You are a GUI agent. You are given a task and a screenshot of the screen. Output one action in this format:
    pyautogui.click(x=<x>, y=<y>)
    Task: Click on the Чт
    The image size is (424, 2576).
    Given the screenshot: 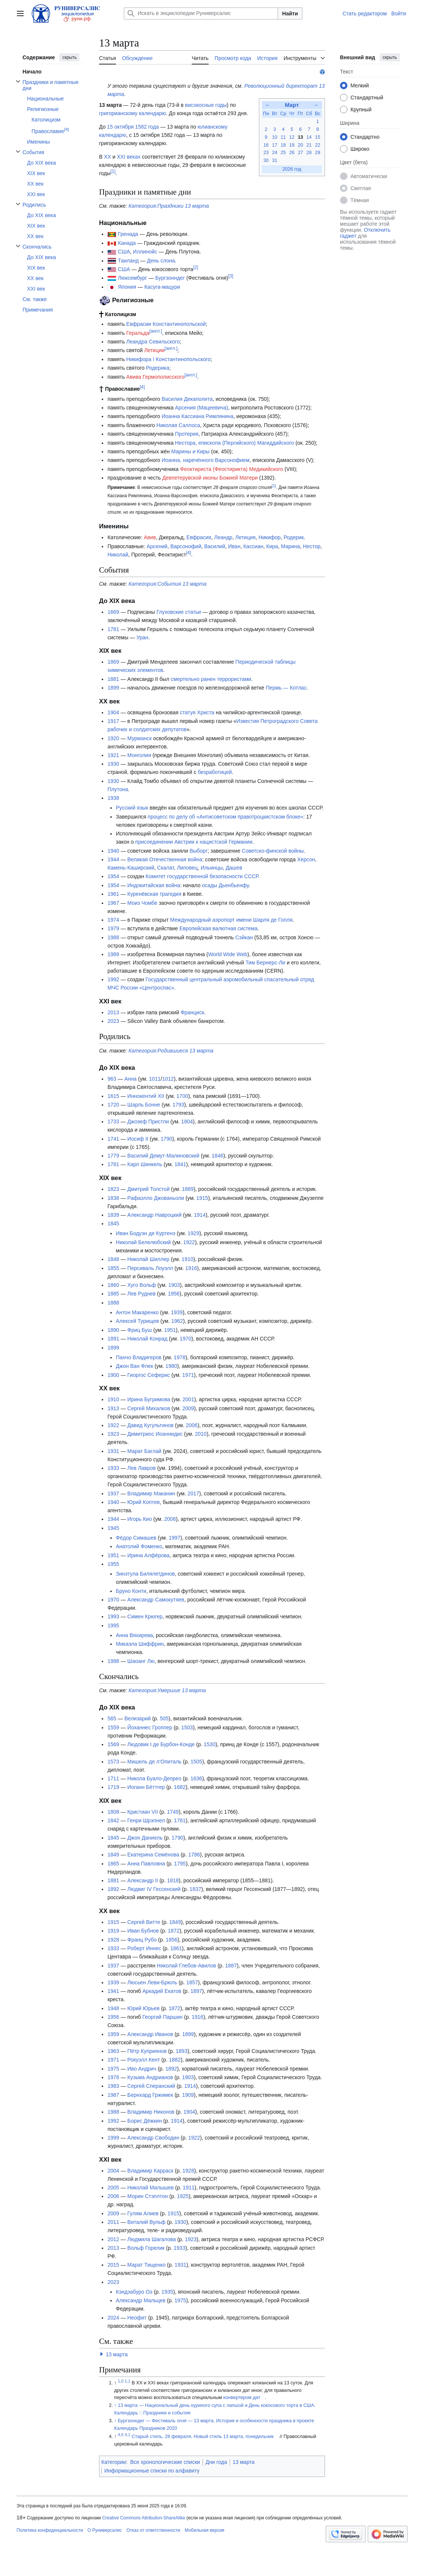 What is the action you would take?
    pyautogui.click(x=292, y=113)
    